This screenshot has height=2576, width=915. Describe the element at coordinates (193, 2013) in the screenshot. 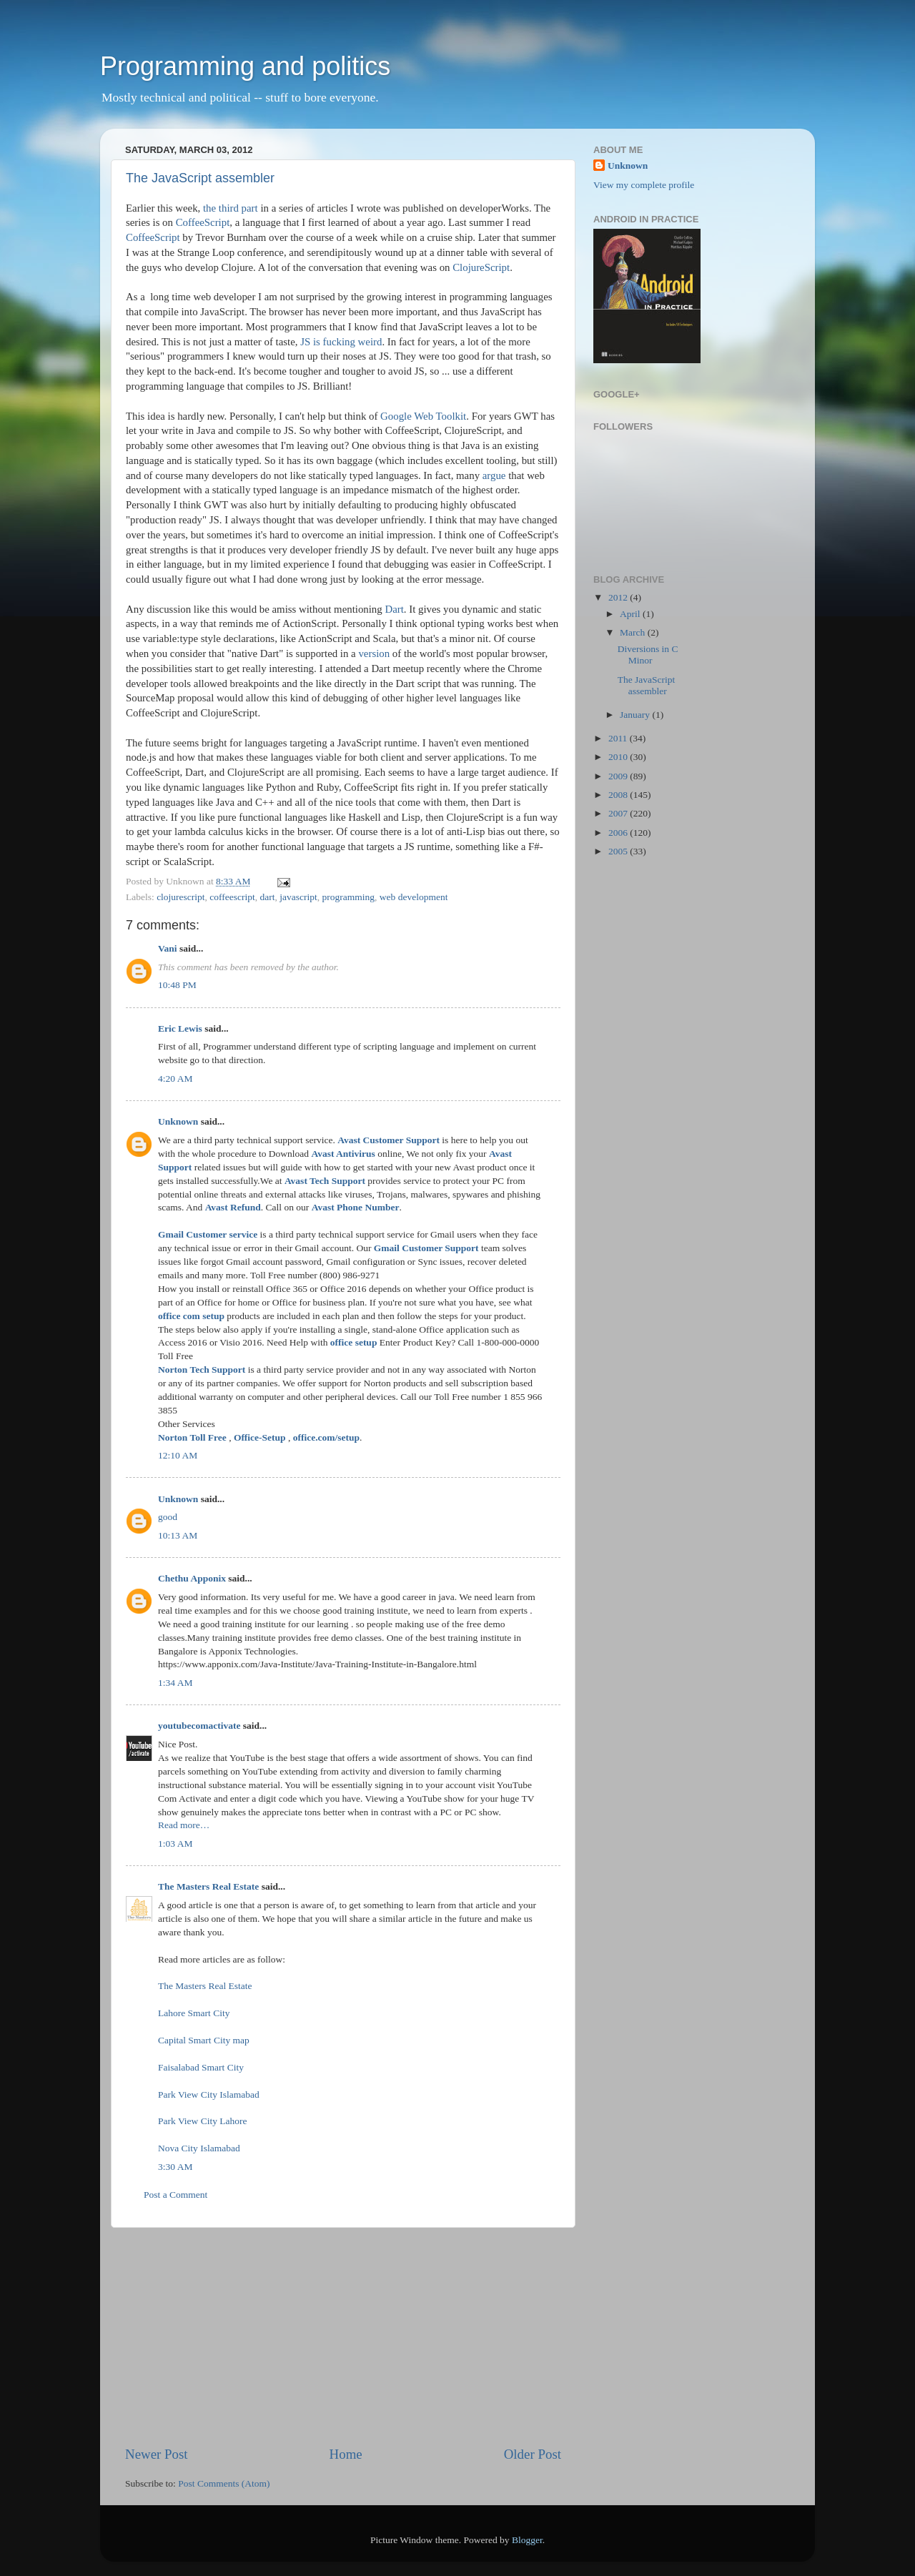

I see `Lahore Smart City` at that location.